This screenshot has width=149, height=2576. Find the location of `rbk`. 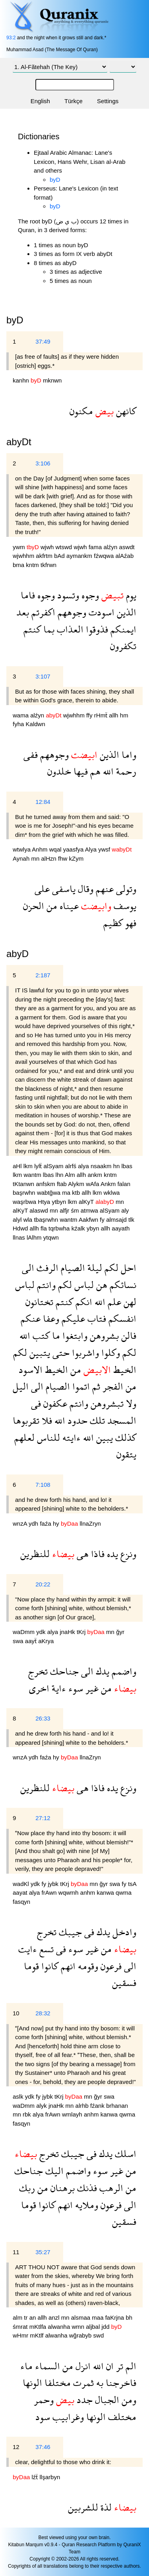

rbk is located at coordinates (28, 2114).